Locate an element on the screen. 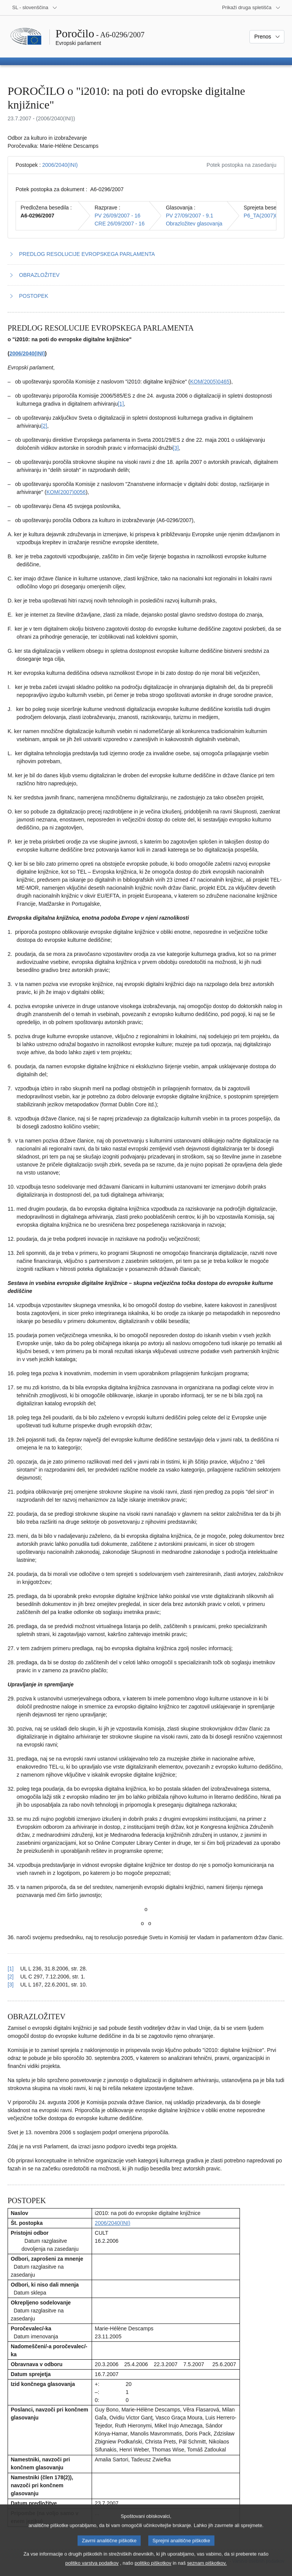  [1] [Nazaj k sklicu na sprotno opombo št. 1.1.] is located at coordinates (11, 1969).